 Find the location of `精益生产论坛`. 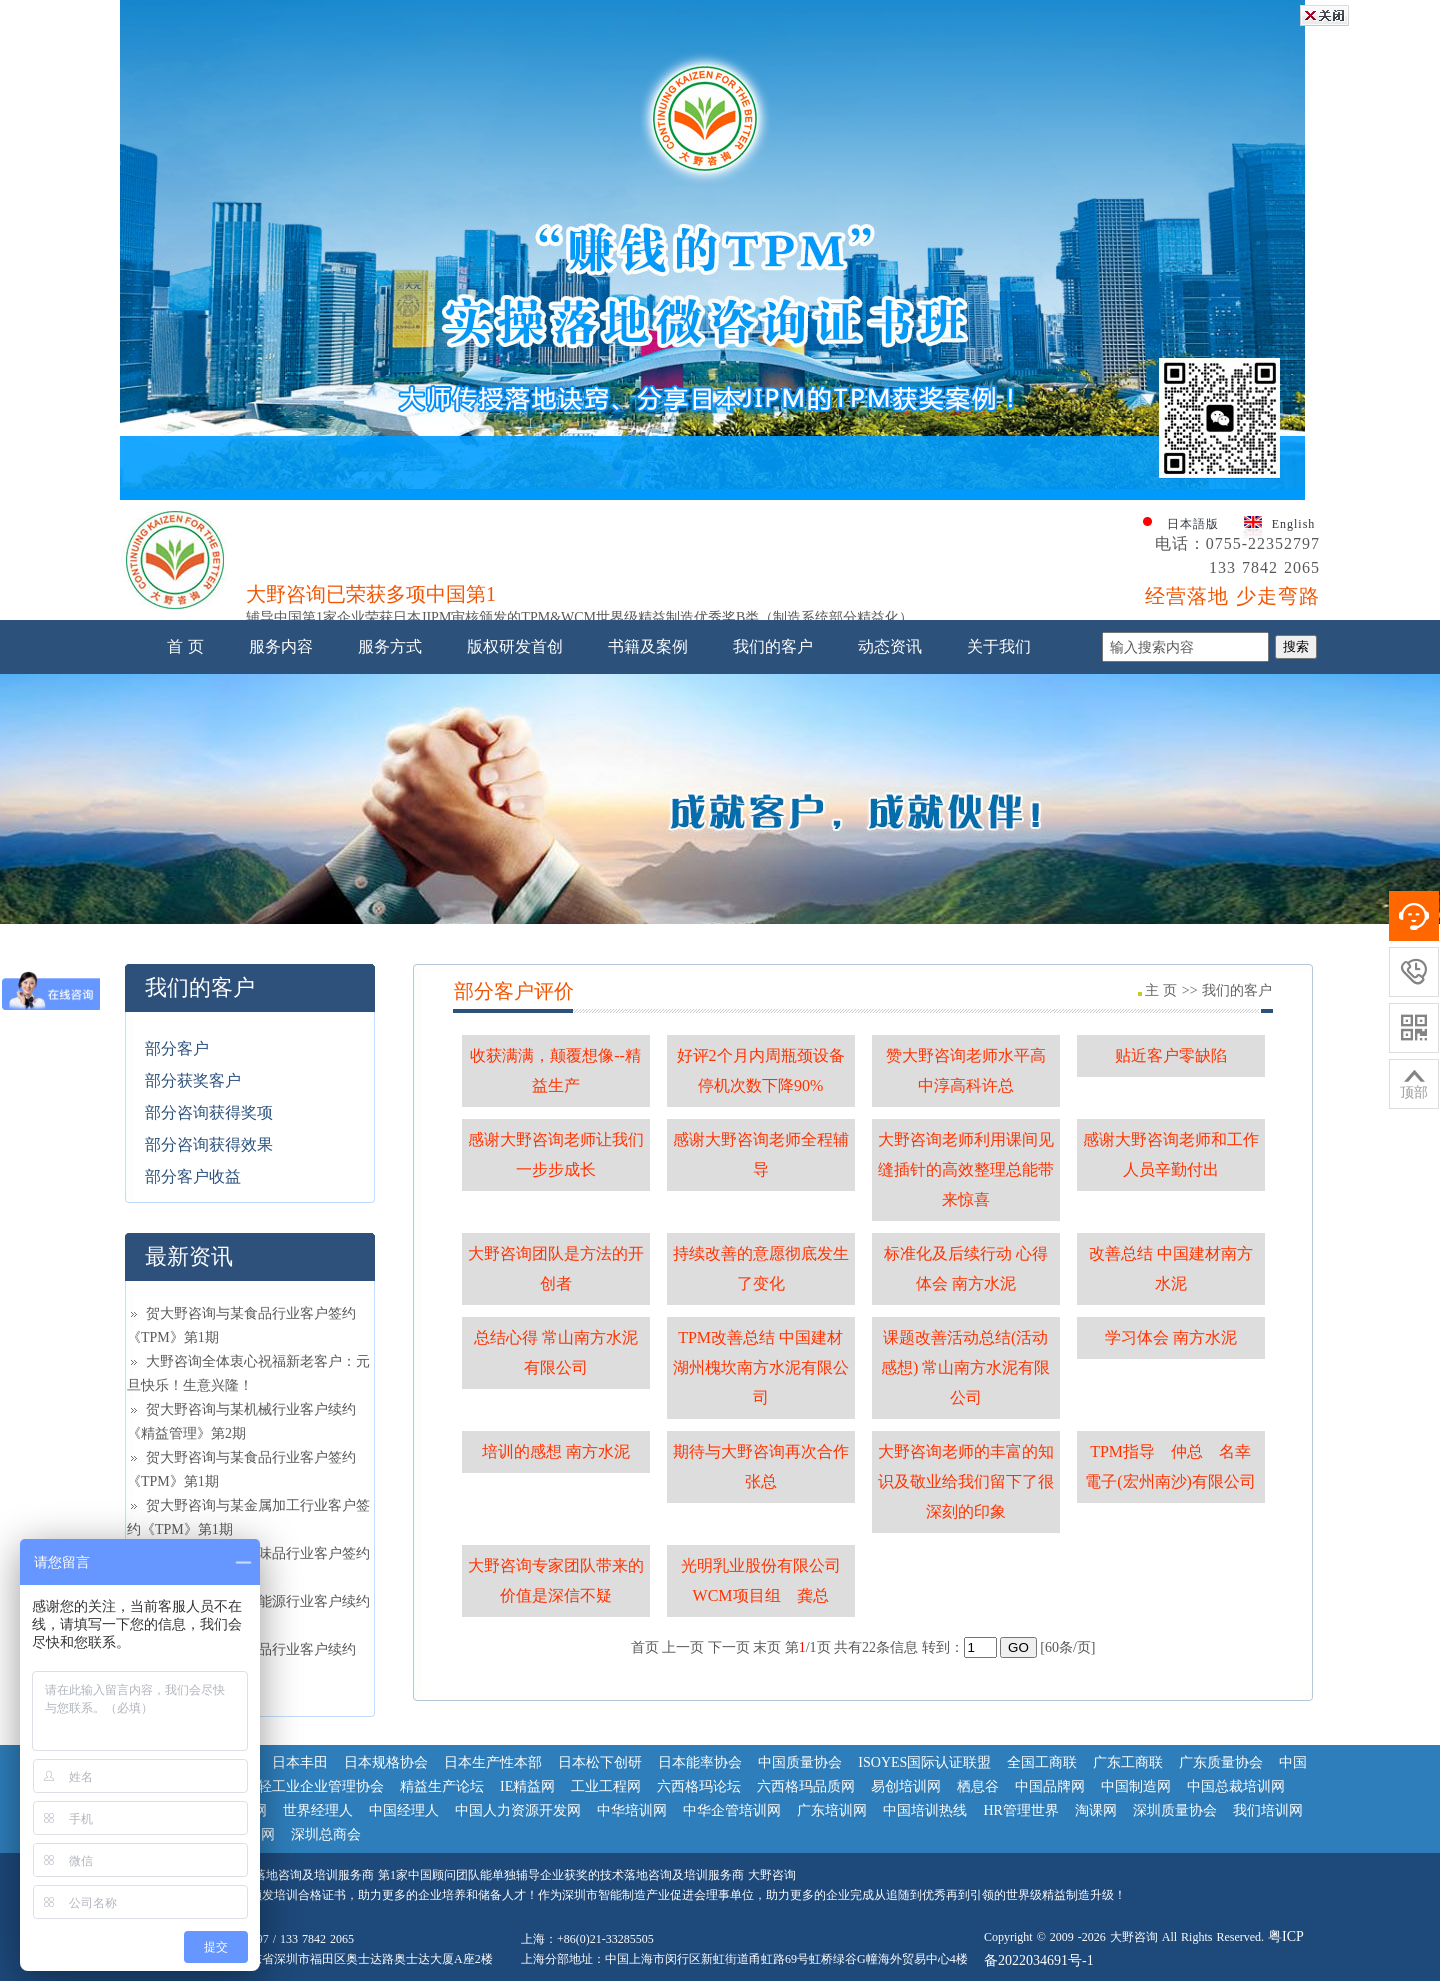

精益生产论坛 is located at coordinates (442, 1786).